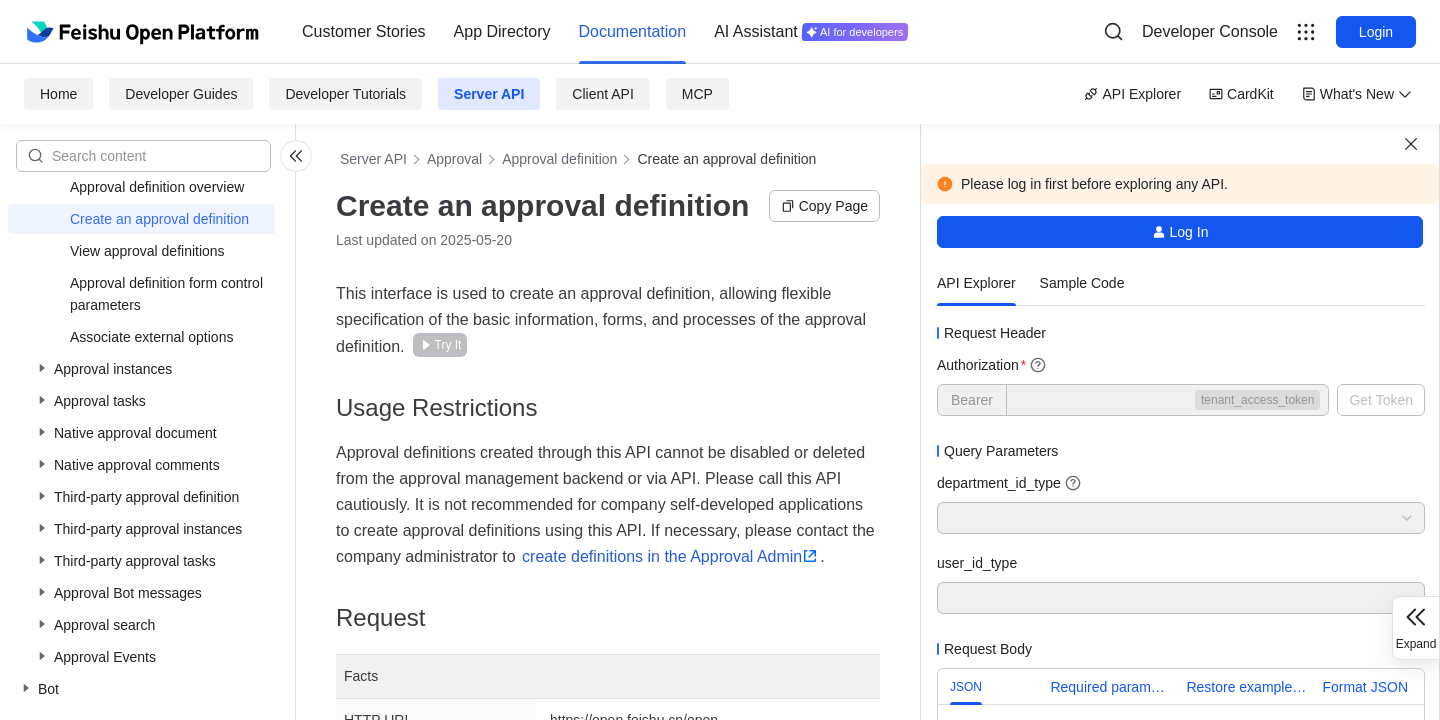 The height and width of the screenshot is (720, 1440). Describe the element at coordinates (605, 32) in the screenshot. I see `[menu]` at that location.